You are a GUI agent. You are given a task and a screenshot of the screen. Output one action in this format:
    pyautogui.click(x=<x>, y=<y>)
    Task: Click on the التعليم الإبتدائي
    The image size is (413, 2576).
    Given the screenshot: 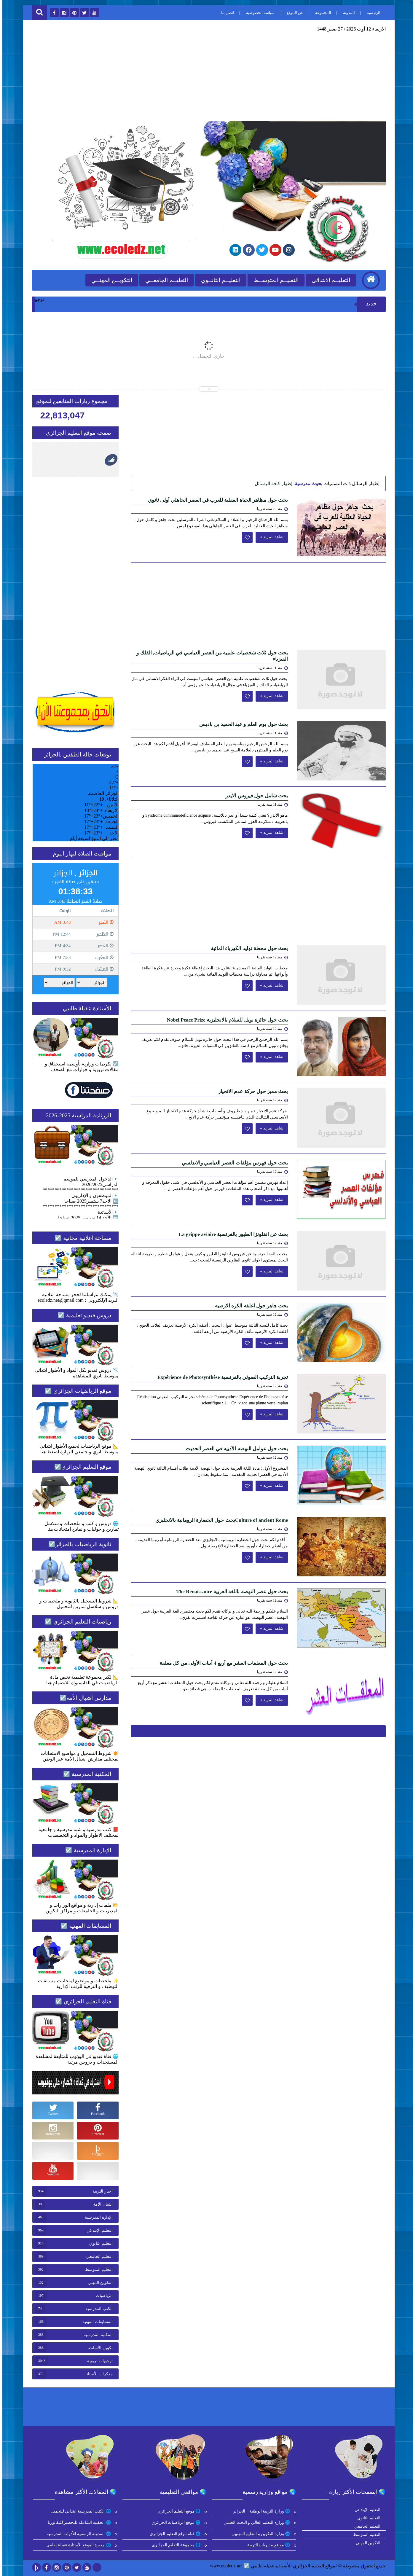 What is the action you would take?
    pyautogui.click(x=97, y=2230)
    